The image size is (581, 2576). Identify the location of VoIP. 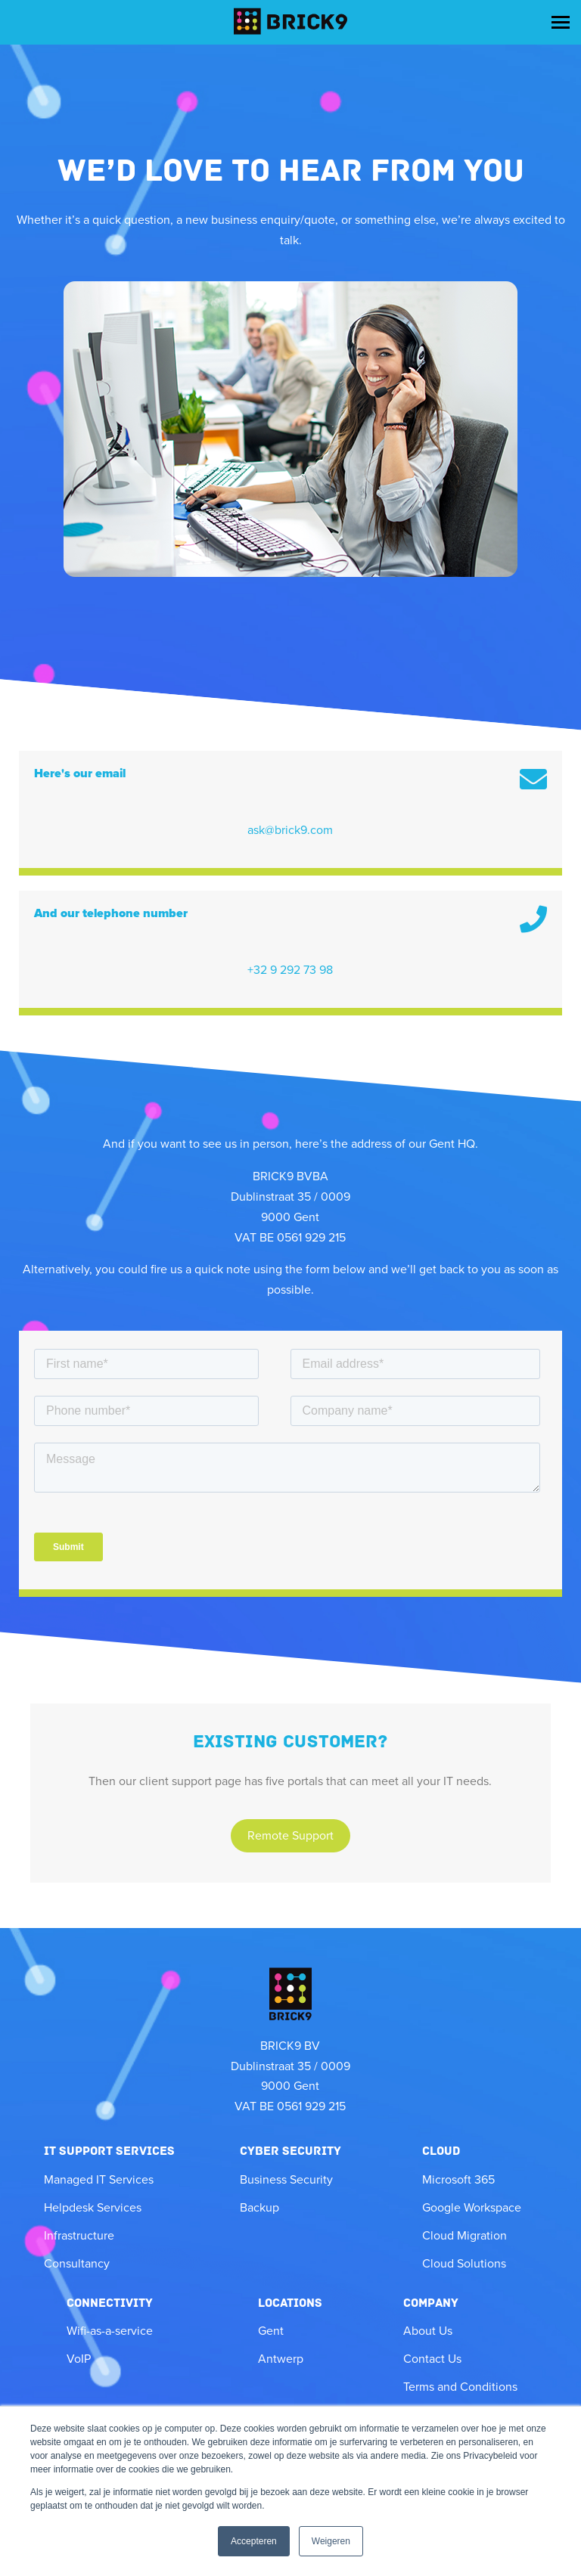
(79, 2359).